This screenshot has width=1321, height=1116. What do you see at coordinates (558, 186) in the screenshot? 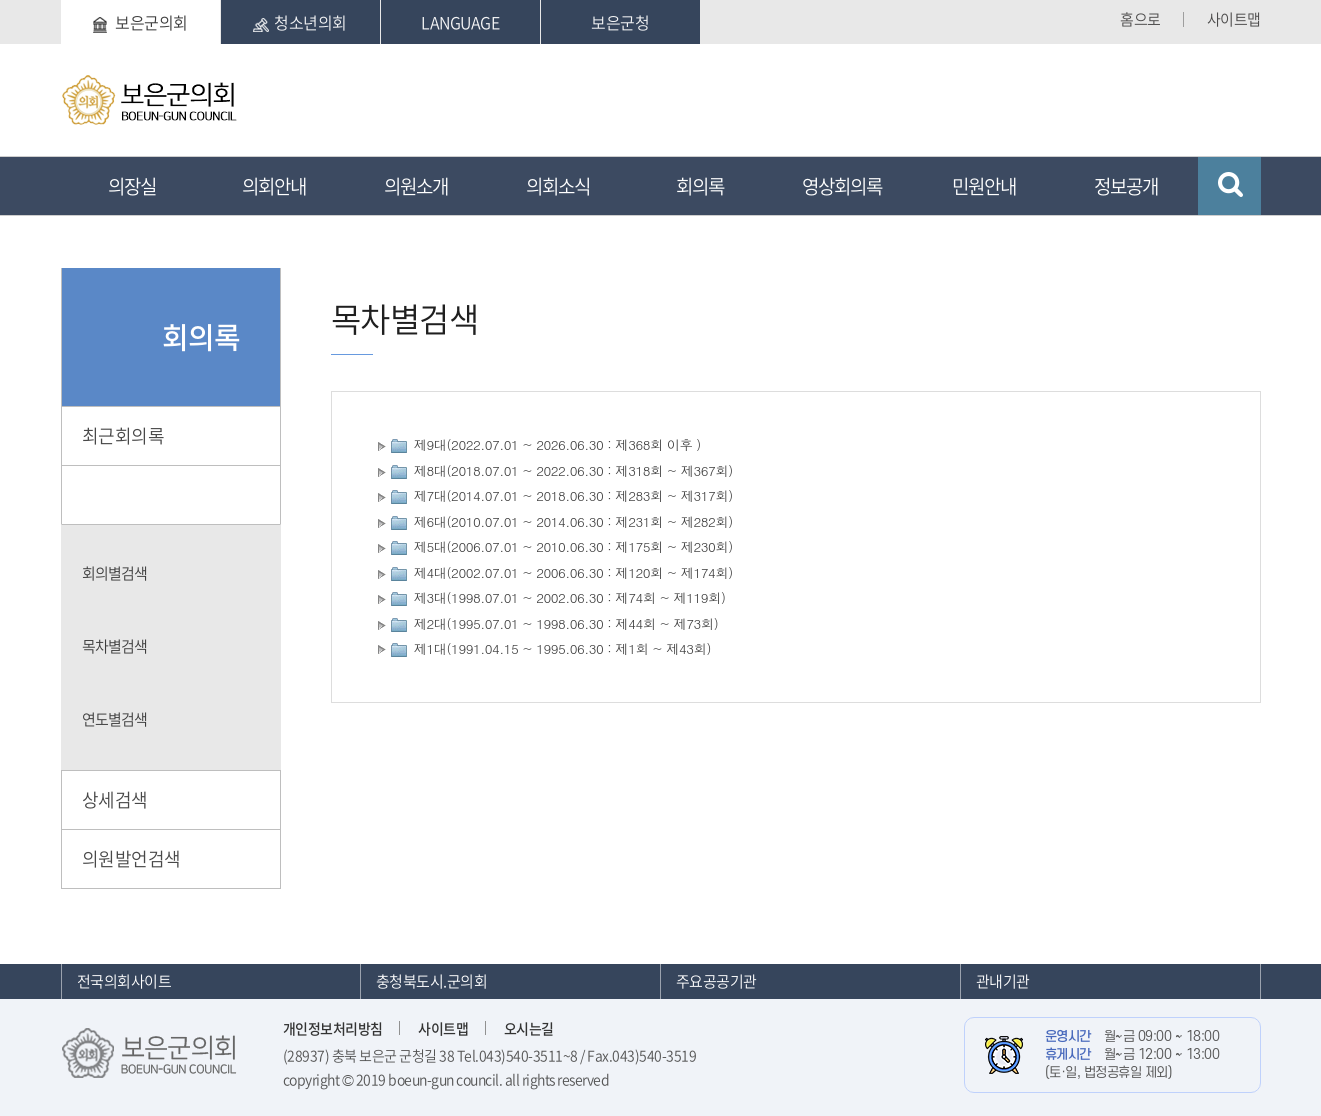
I see `의회소식` at bounding box center [558, 186].